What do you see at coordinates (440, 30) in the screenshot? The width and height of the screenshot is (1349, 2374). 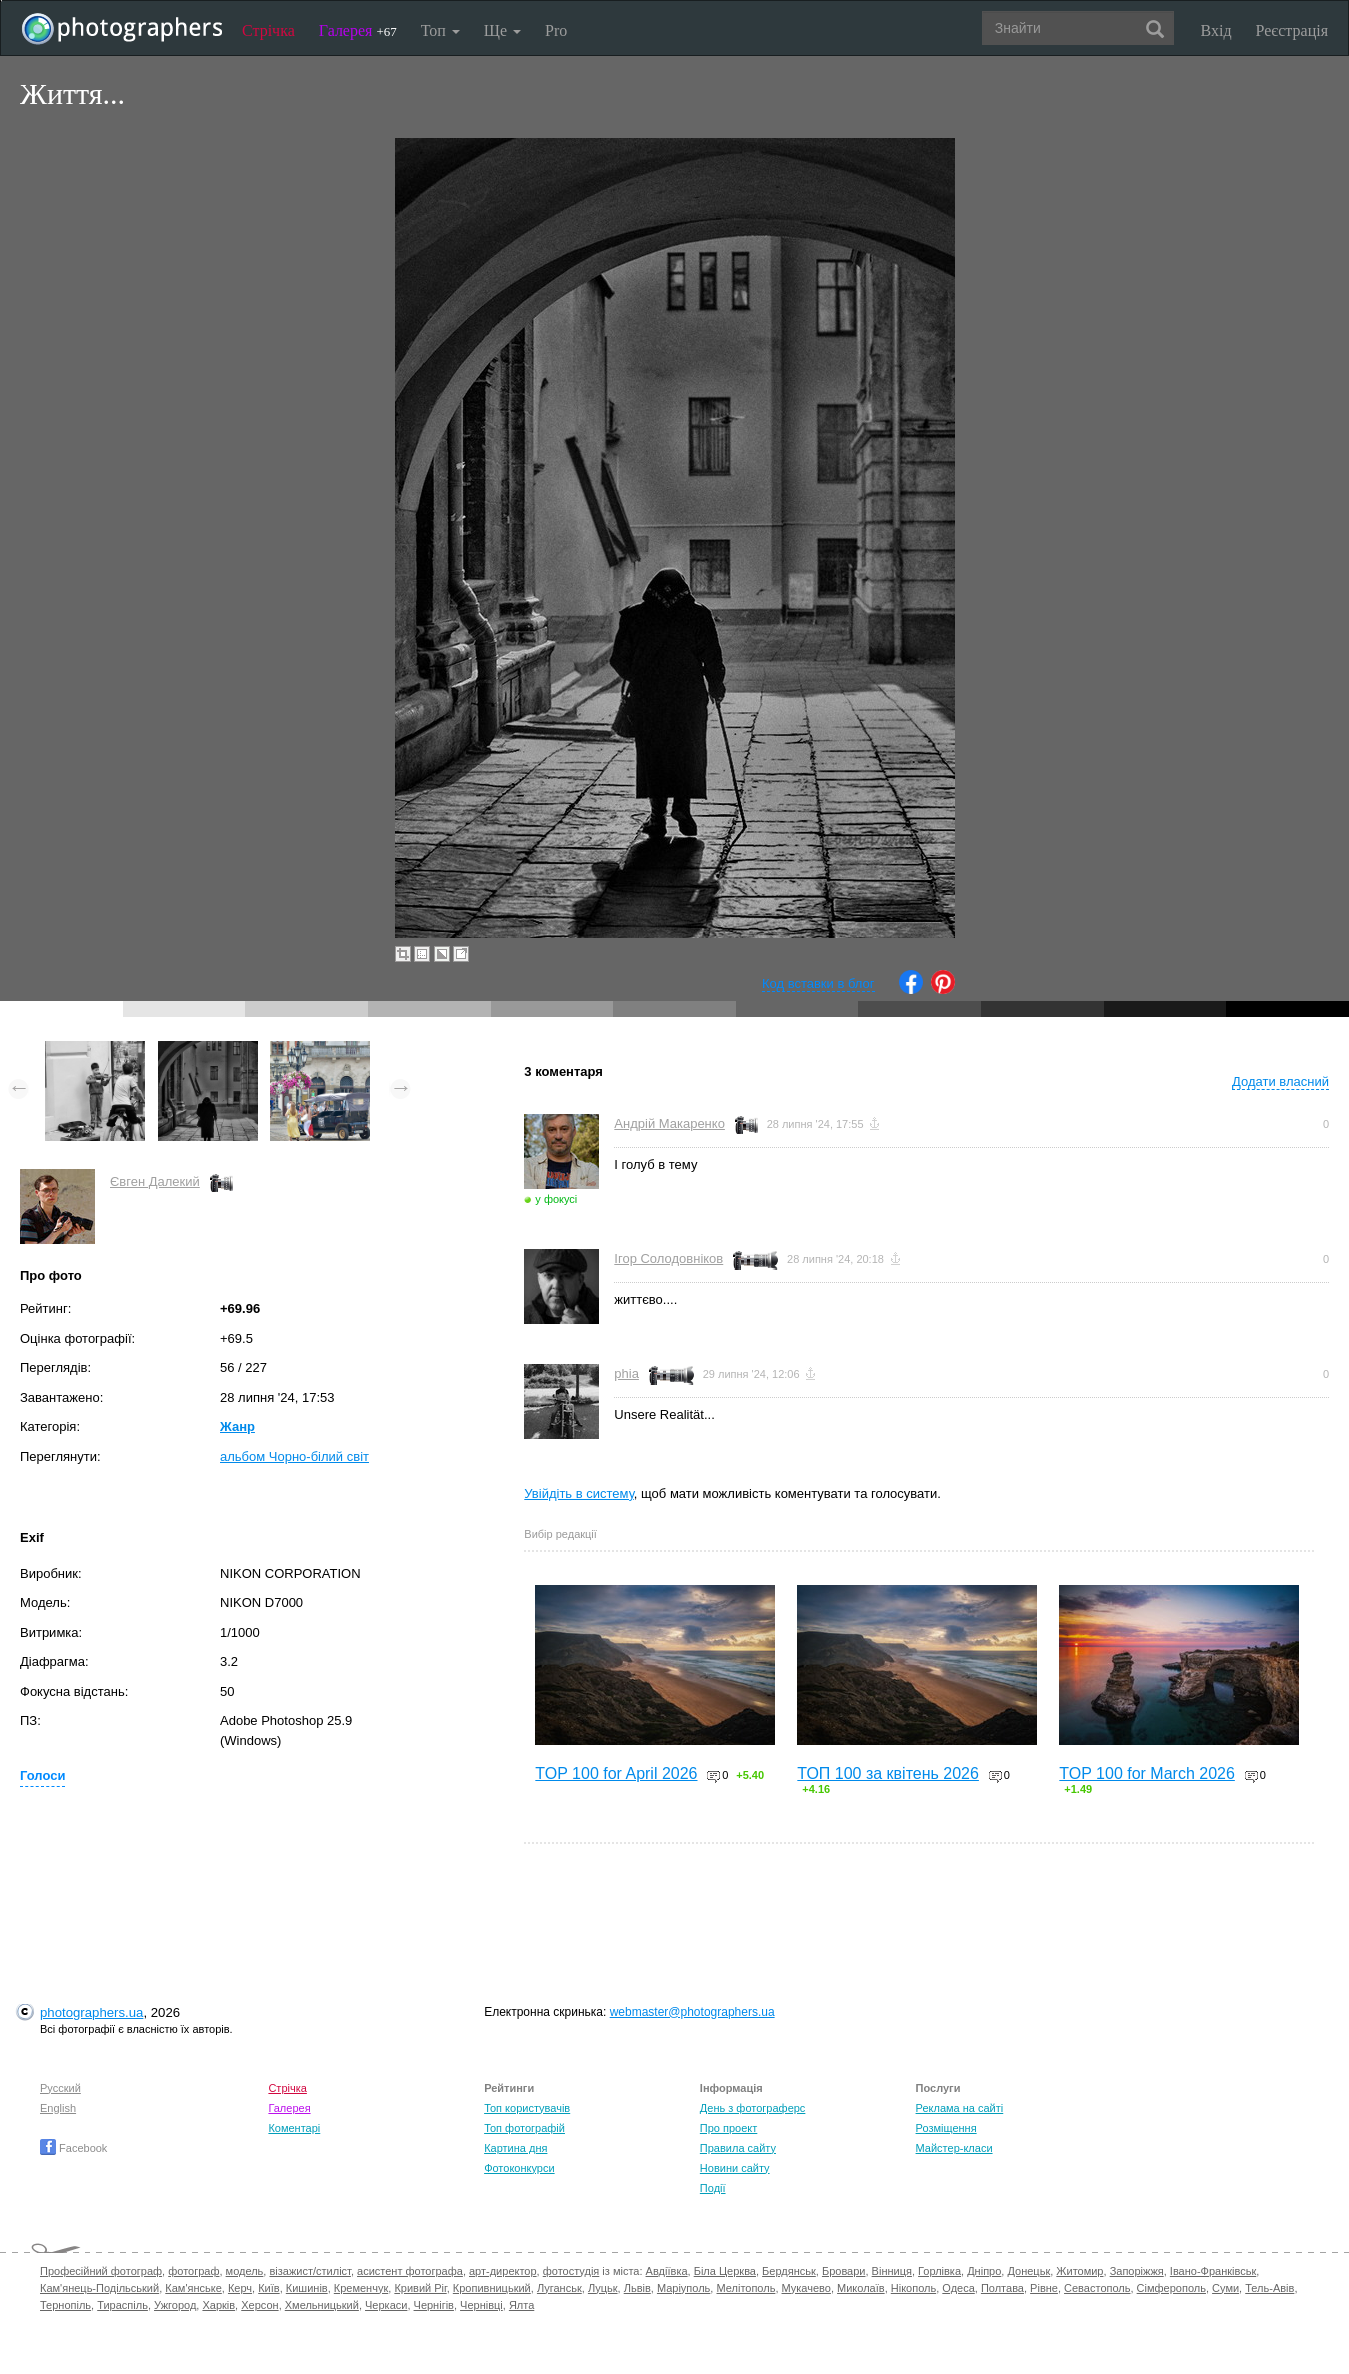 I see `Топ` at bounding box center [440, 30].